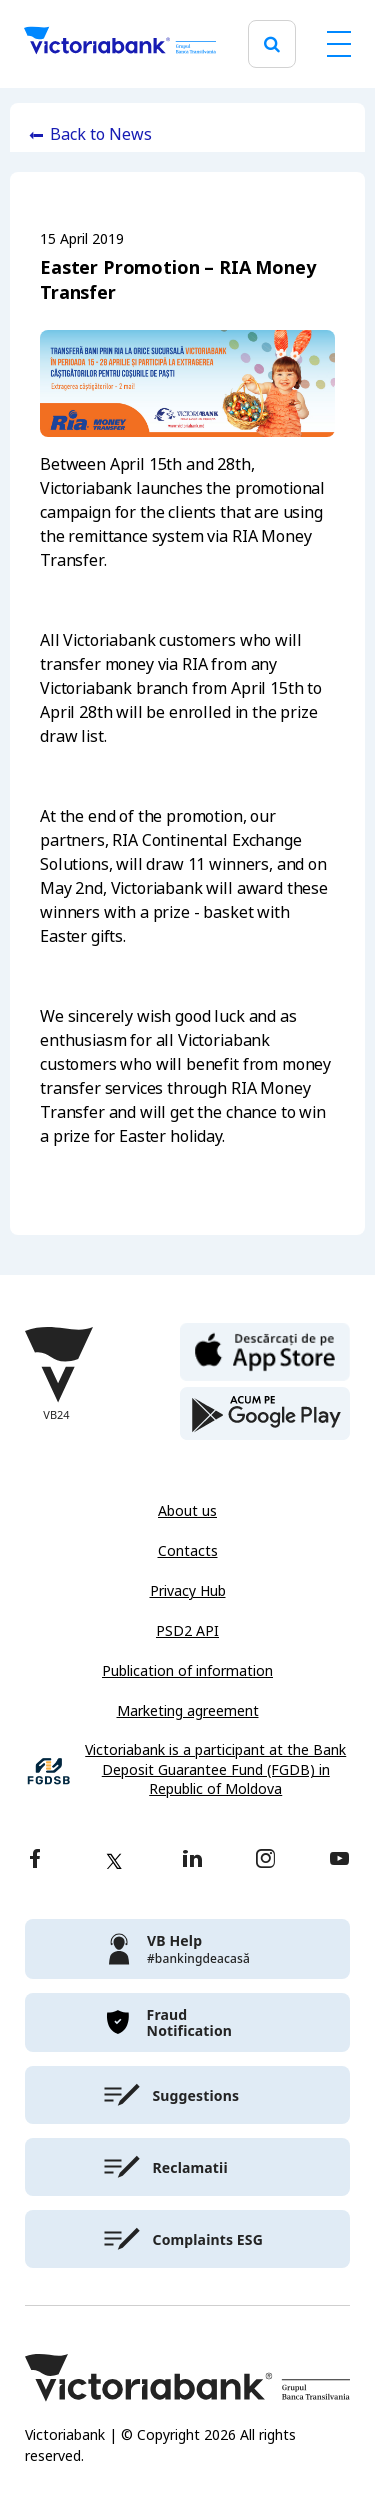  Describe the element at coordinates (265, 1860) in the screenshot. I see `[instagram]` at that location.